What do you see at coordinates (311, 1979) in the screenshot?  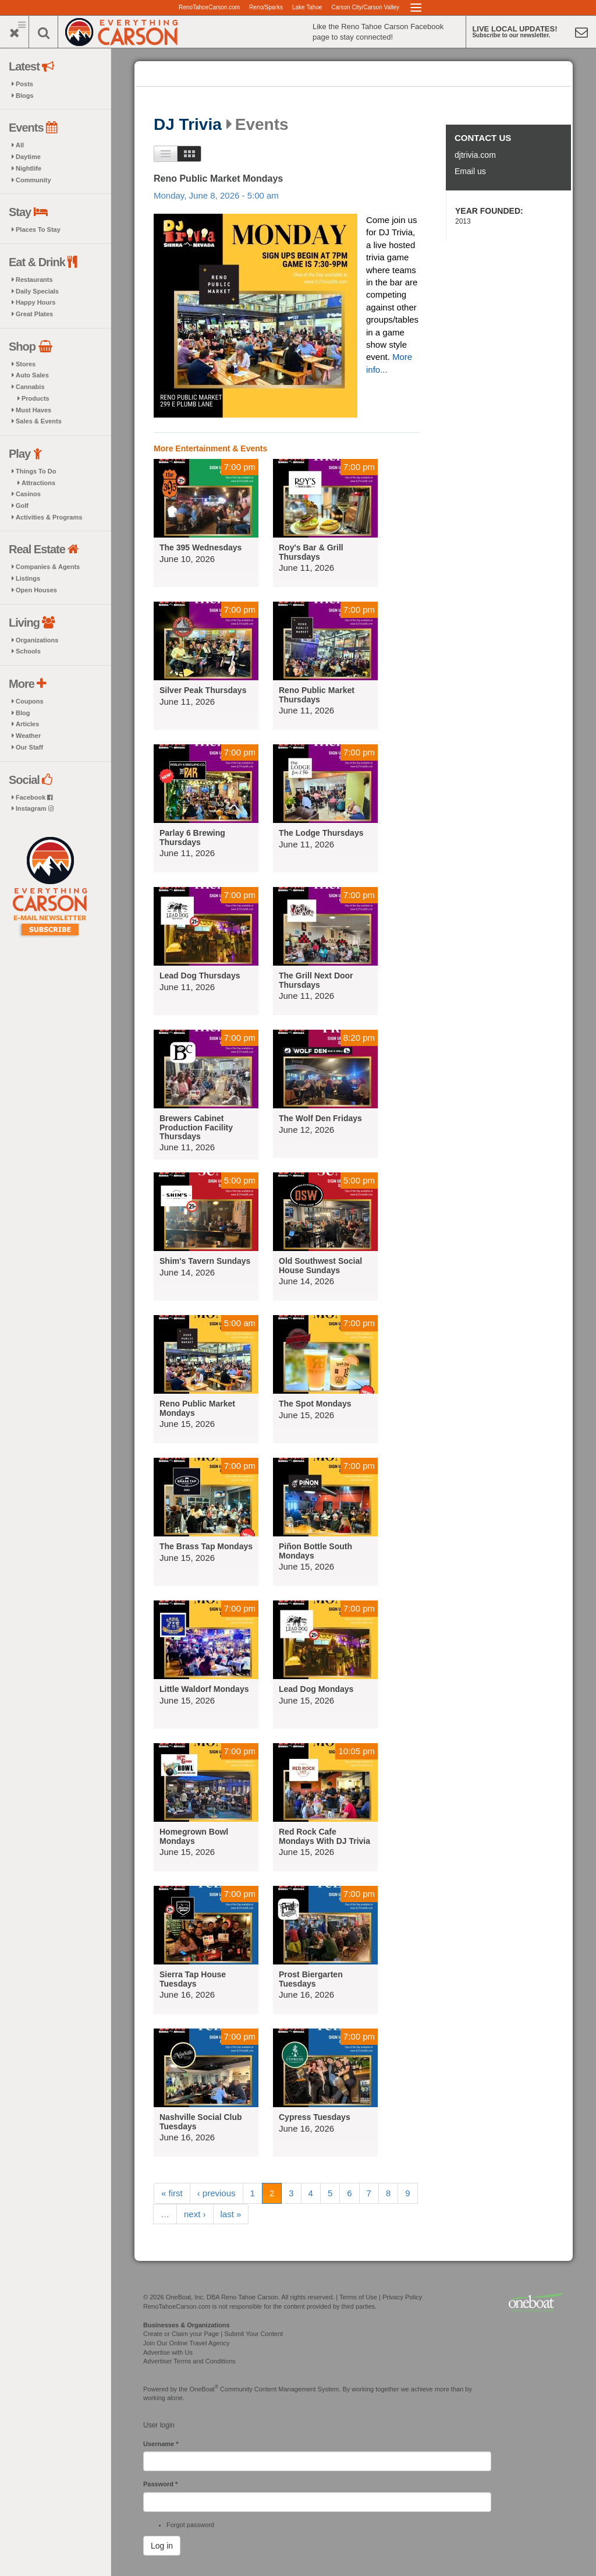 I see `Prost Biergarten Tuesdays` at bounding box center [311, 1979].